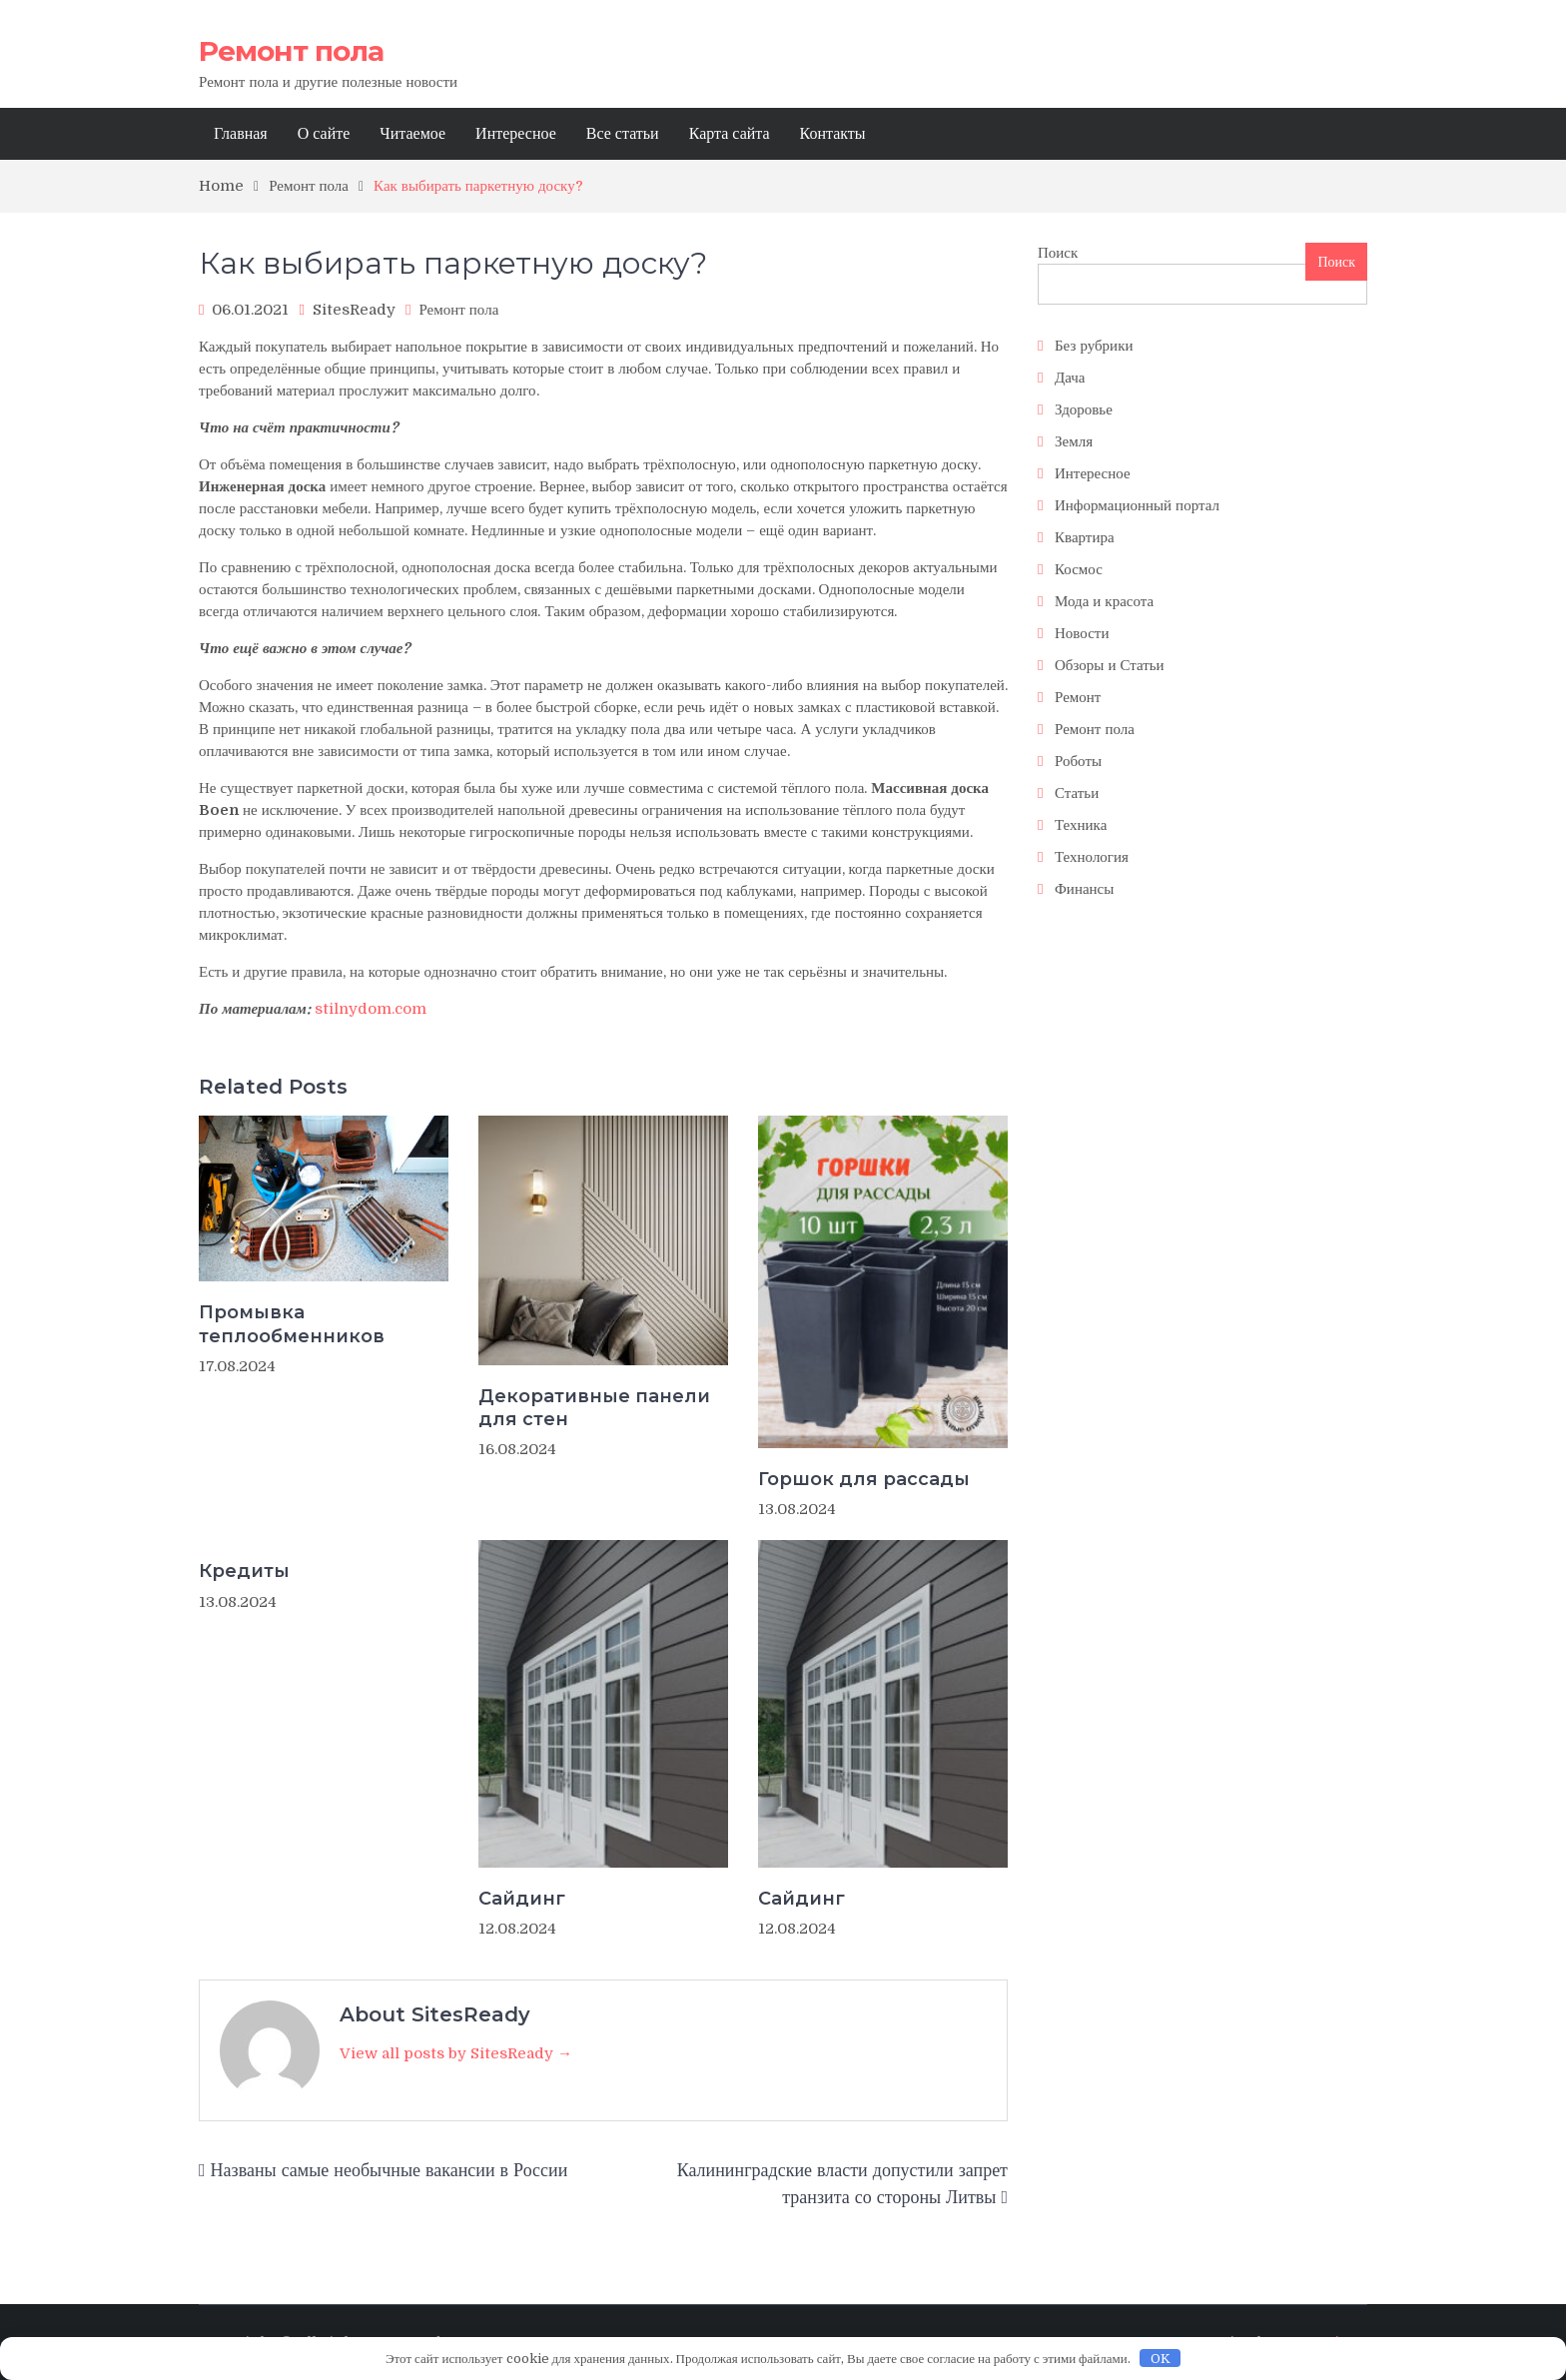 The height and width of the screenshot is (2380, 1566). Describe the element at coordinates (521, 1899) in the screenshot. I see `Сайдинг` at that location.